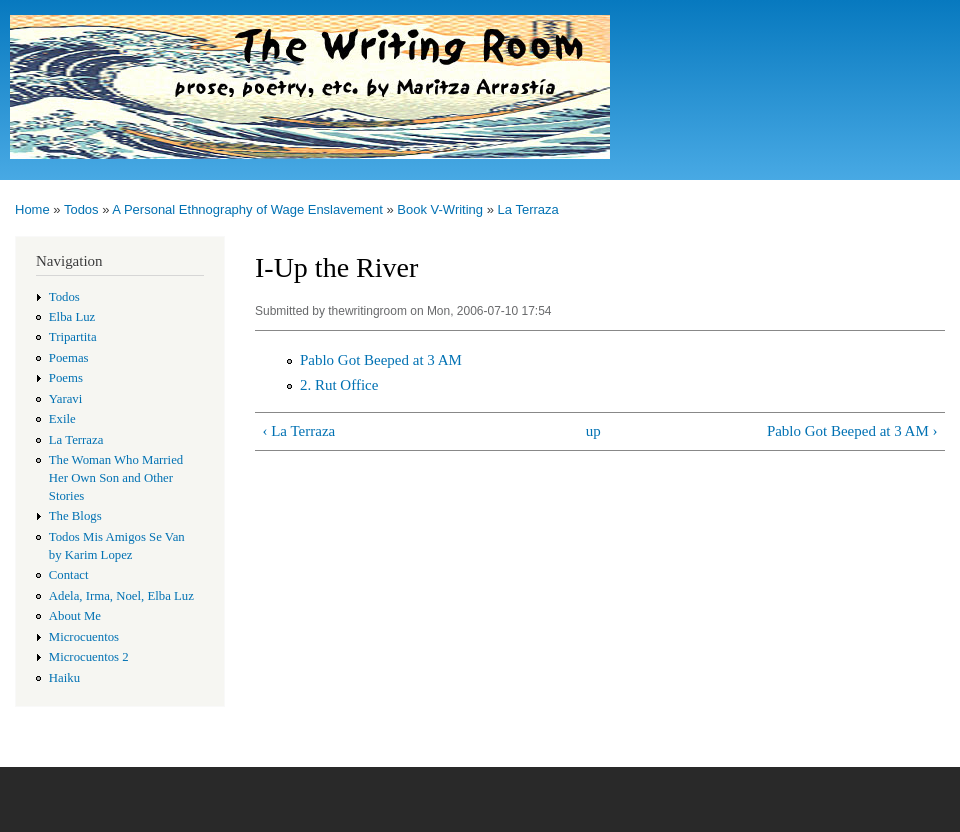 The height and width of the screenshot is (832, 960). I want to click on Book V-Writing, so click(440, 209).